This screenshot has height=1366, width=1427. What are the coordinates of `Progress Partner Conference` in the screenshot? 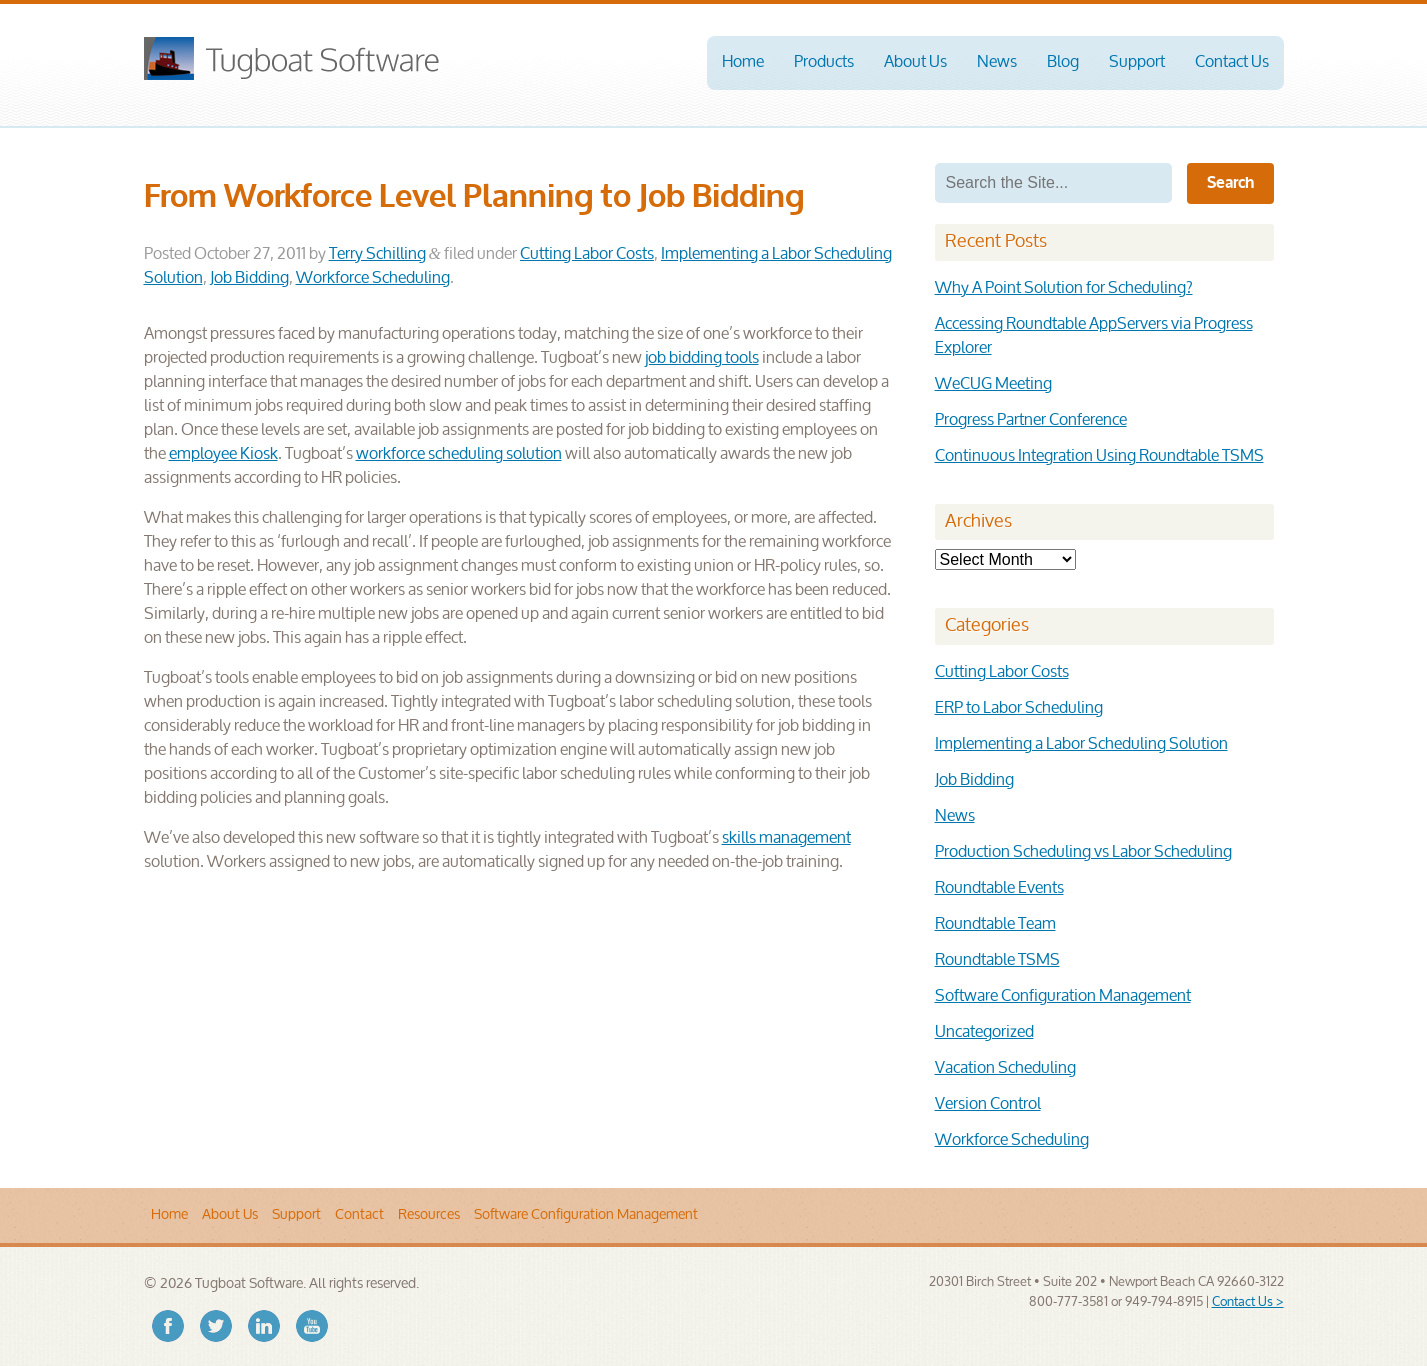 It's located at (1031, 420).